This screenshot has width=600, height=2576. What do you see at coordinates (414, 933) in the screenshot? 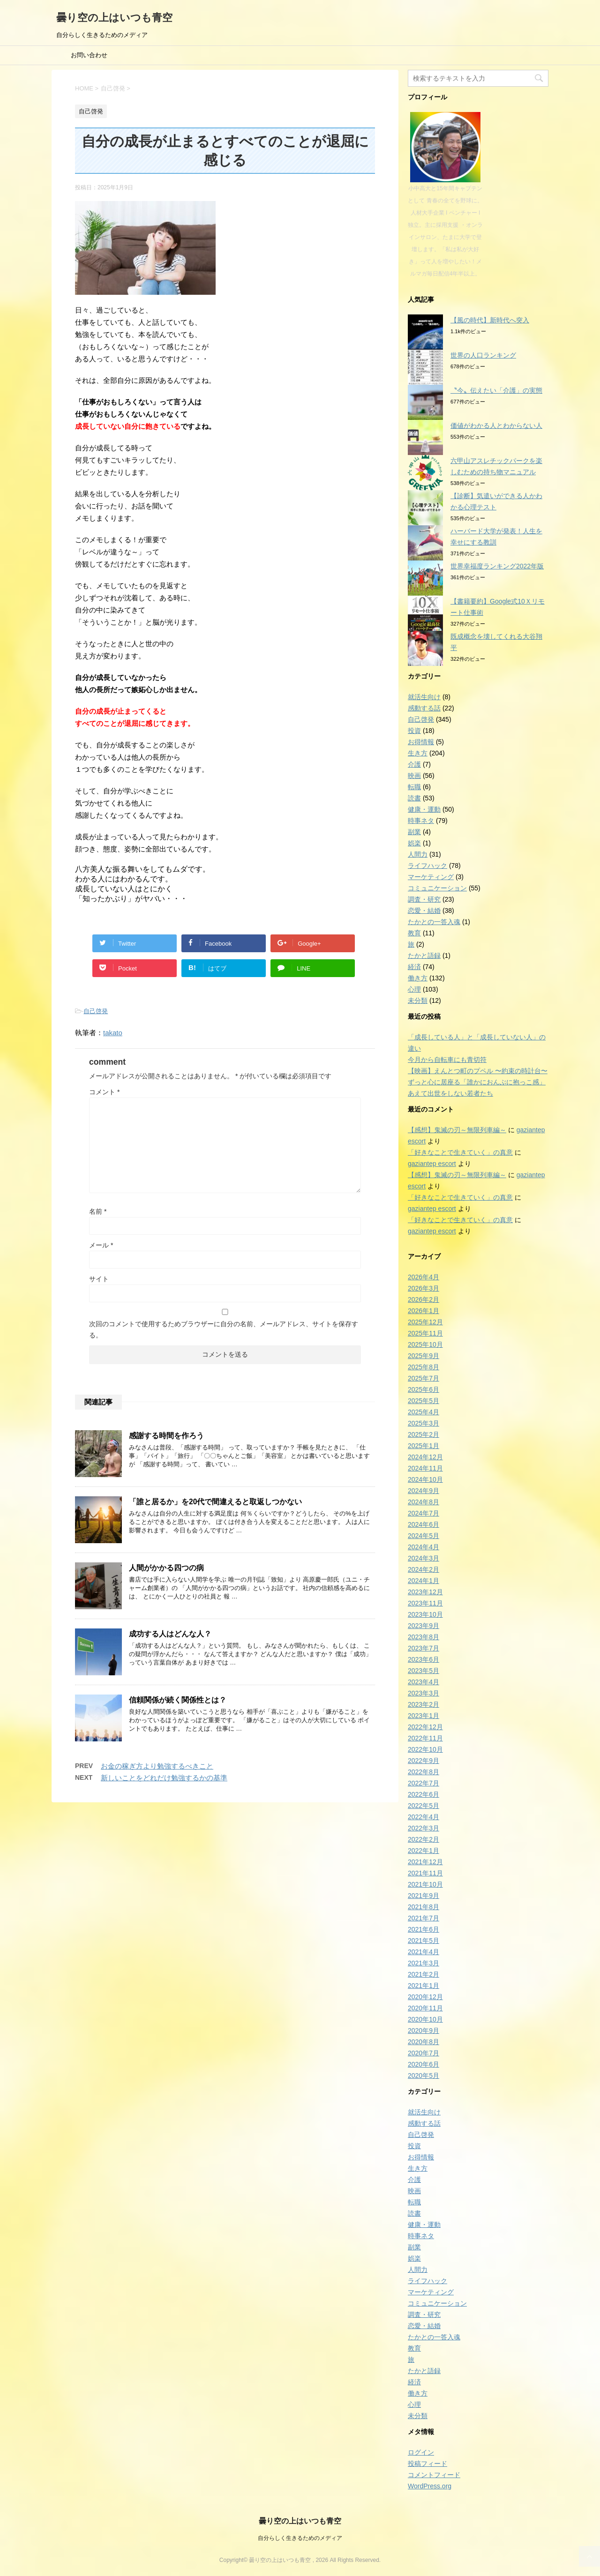
I see `教育` at bounding box center [414, 933].